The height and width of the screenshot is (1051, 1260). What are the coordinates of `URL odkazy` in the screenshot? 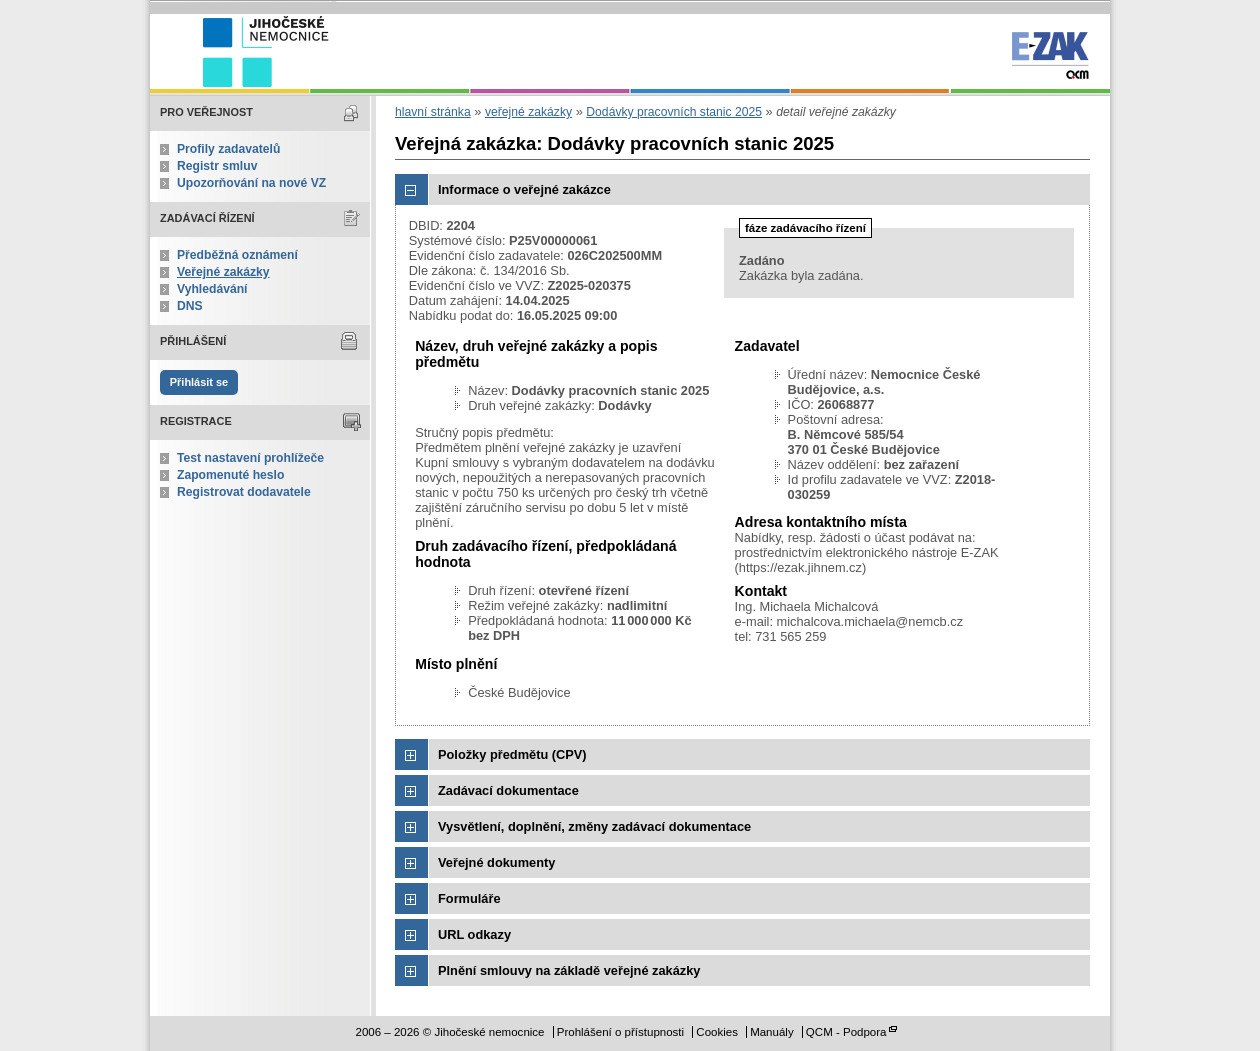 It's located at (474, 934).